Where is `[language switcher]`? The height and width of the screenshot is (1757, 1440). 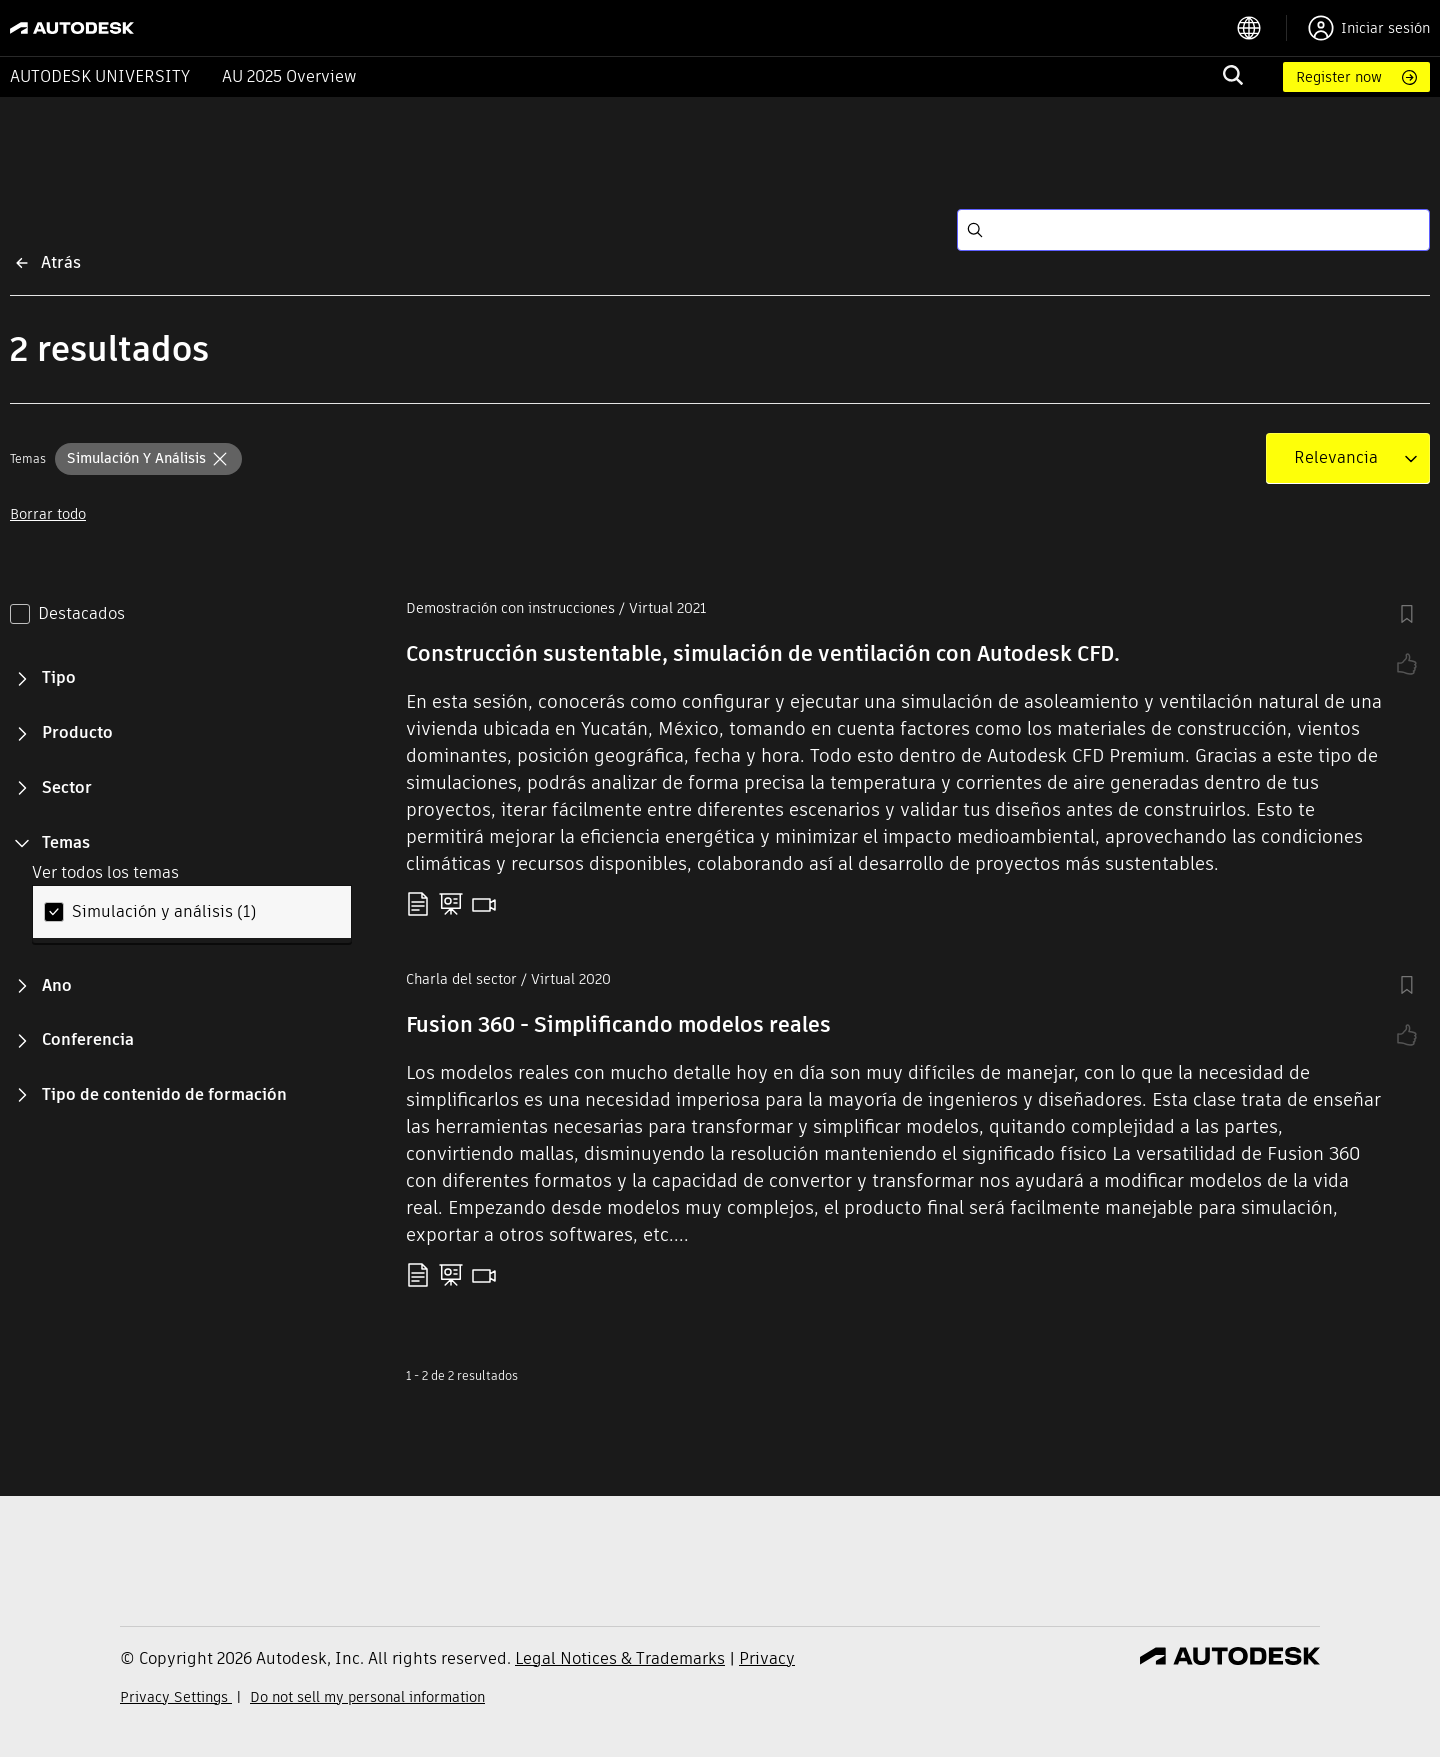
[language switcher] is located at coordinates (1261, 28).